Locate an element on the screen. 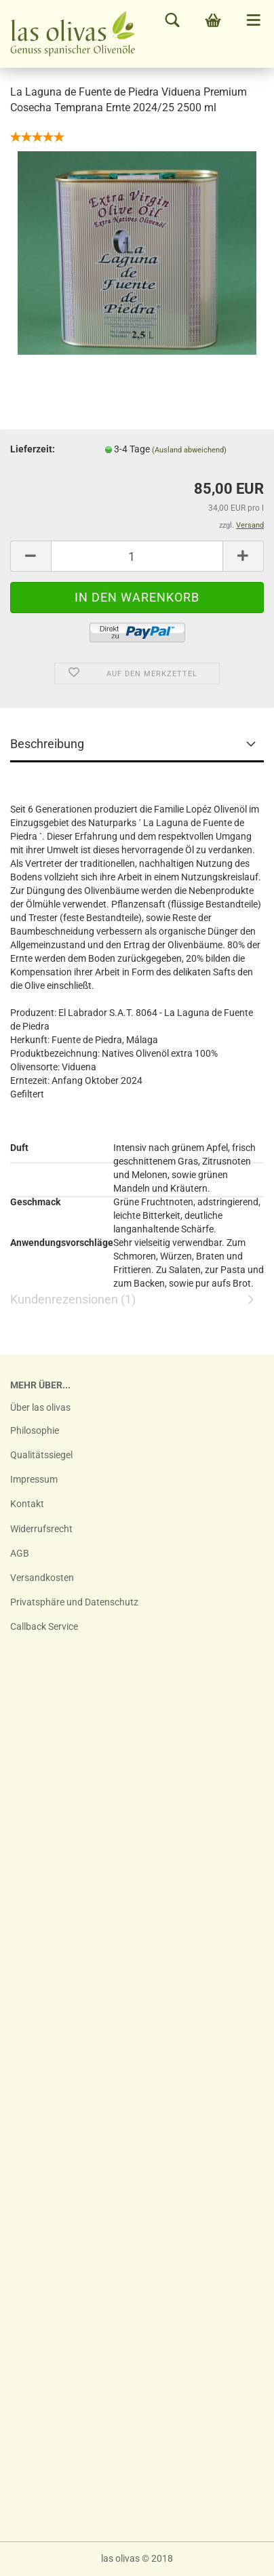 Image resolution: width=274 pixels, height=2576 pixels. Kontakt is located at coordinates (27, 1503).